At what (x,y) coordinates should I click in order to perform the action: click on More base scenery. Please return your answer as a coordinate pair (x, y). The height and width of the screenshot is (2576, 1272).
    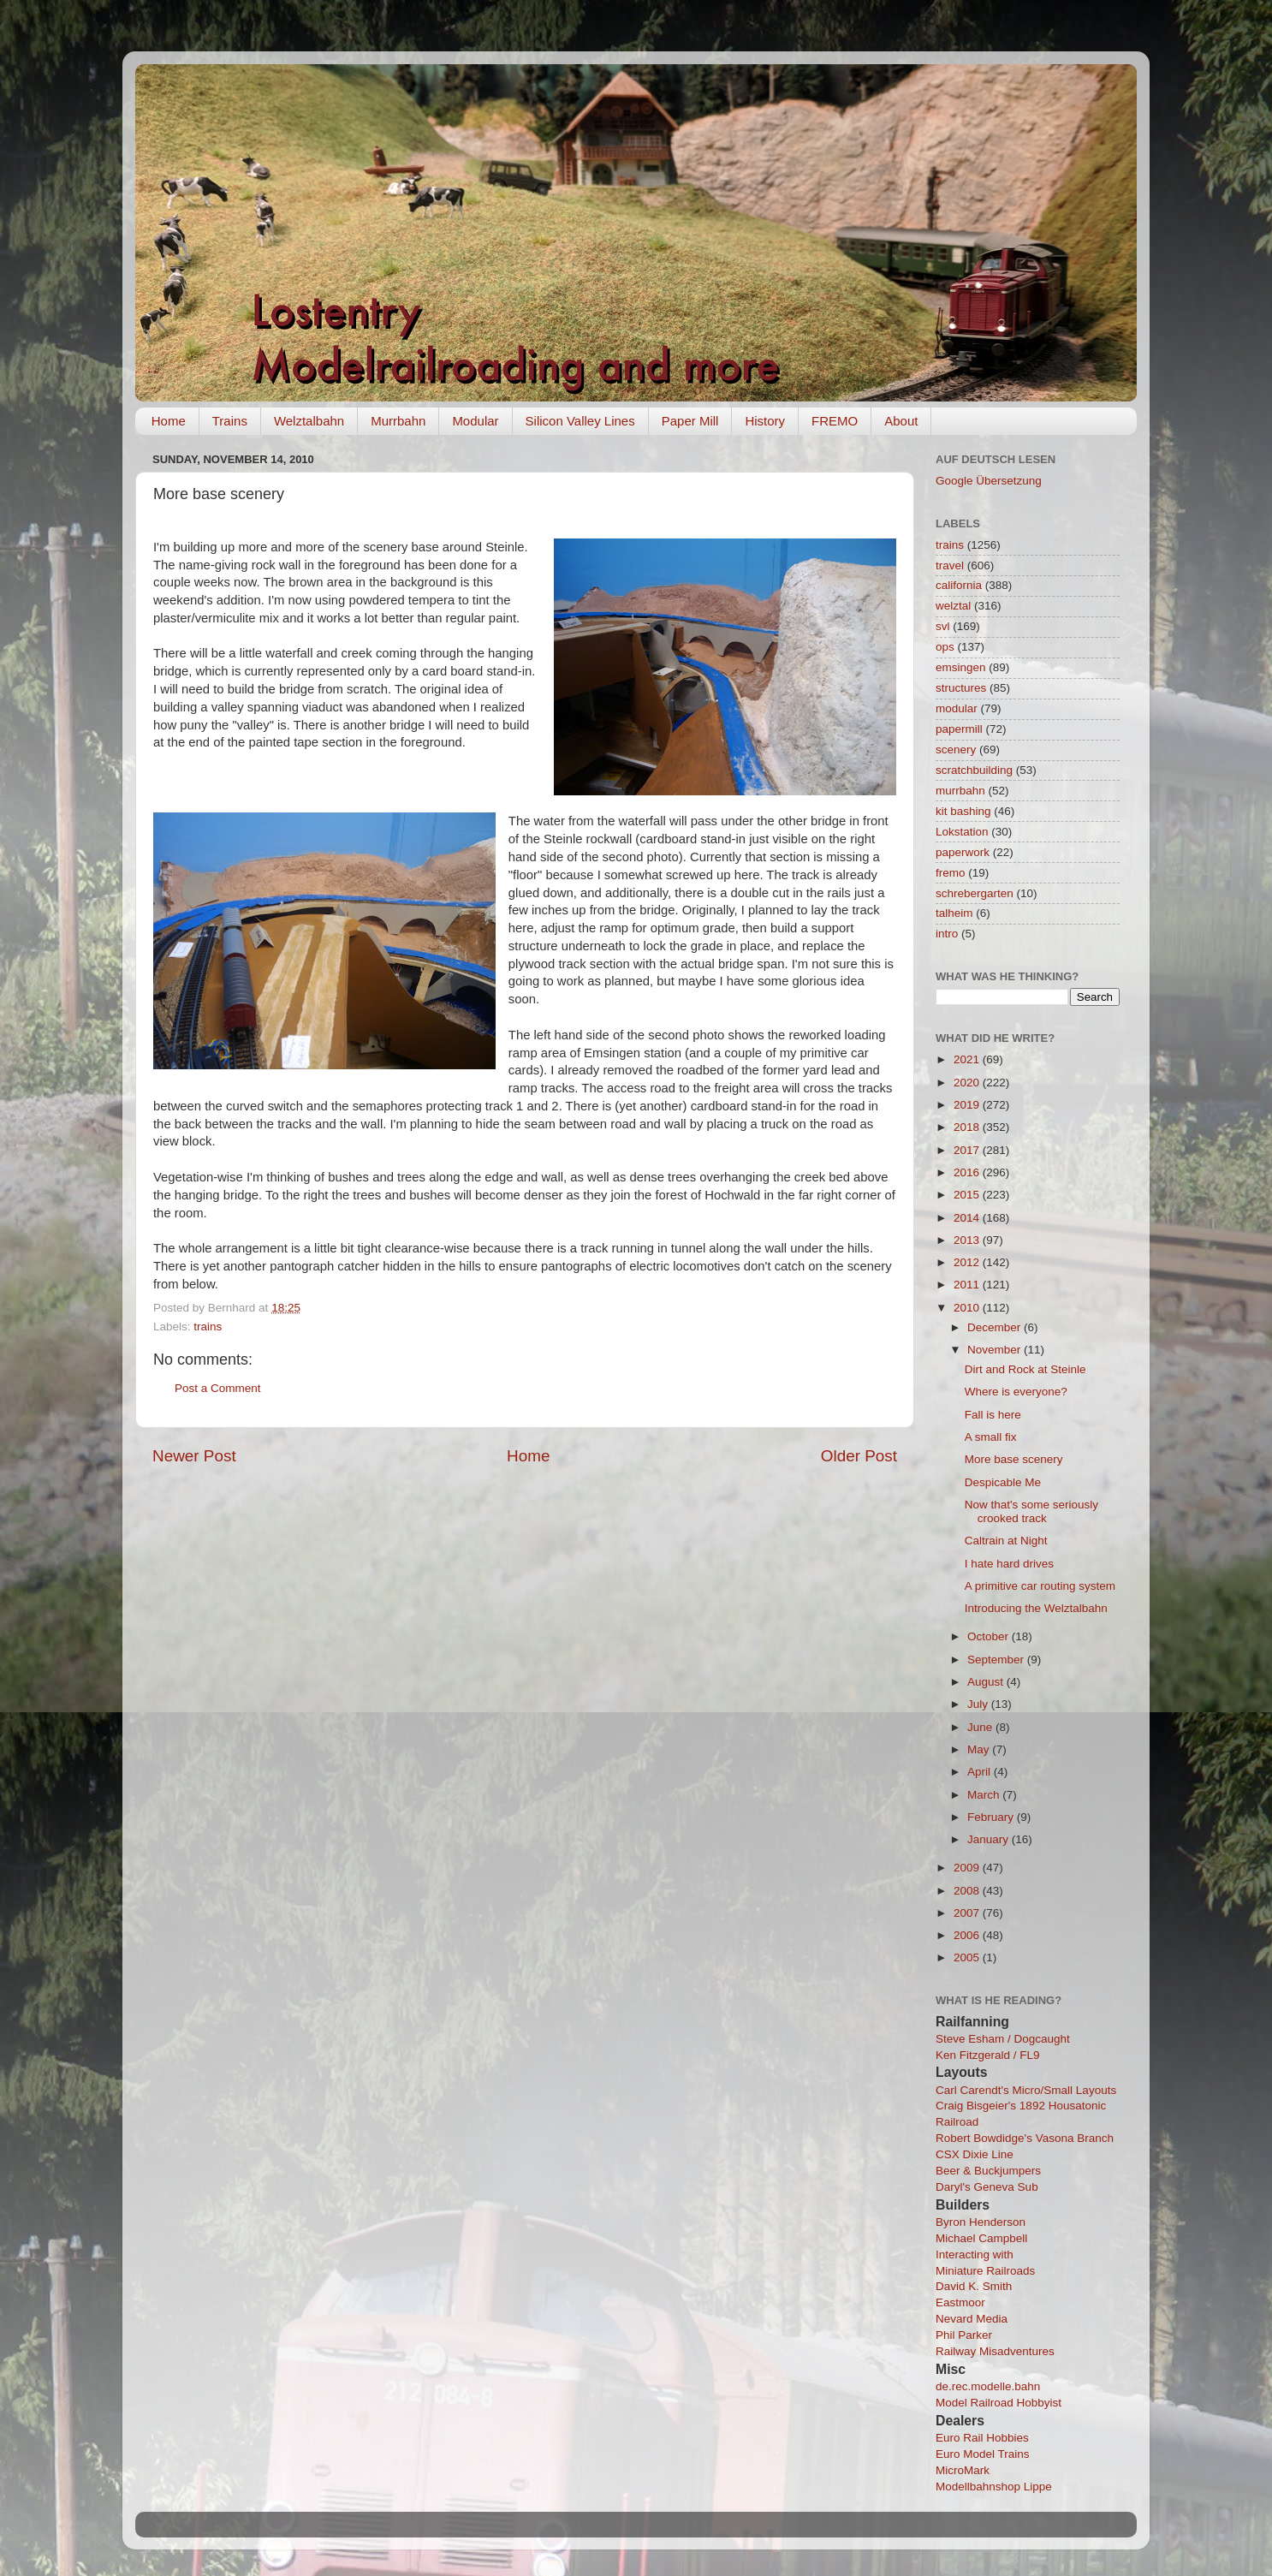
    Looking at the image, I should click on (1014, 1459).